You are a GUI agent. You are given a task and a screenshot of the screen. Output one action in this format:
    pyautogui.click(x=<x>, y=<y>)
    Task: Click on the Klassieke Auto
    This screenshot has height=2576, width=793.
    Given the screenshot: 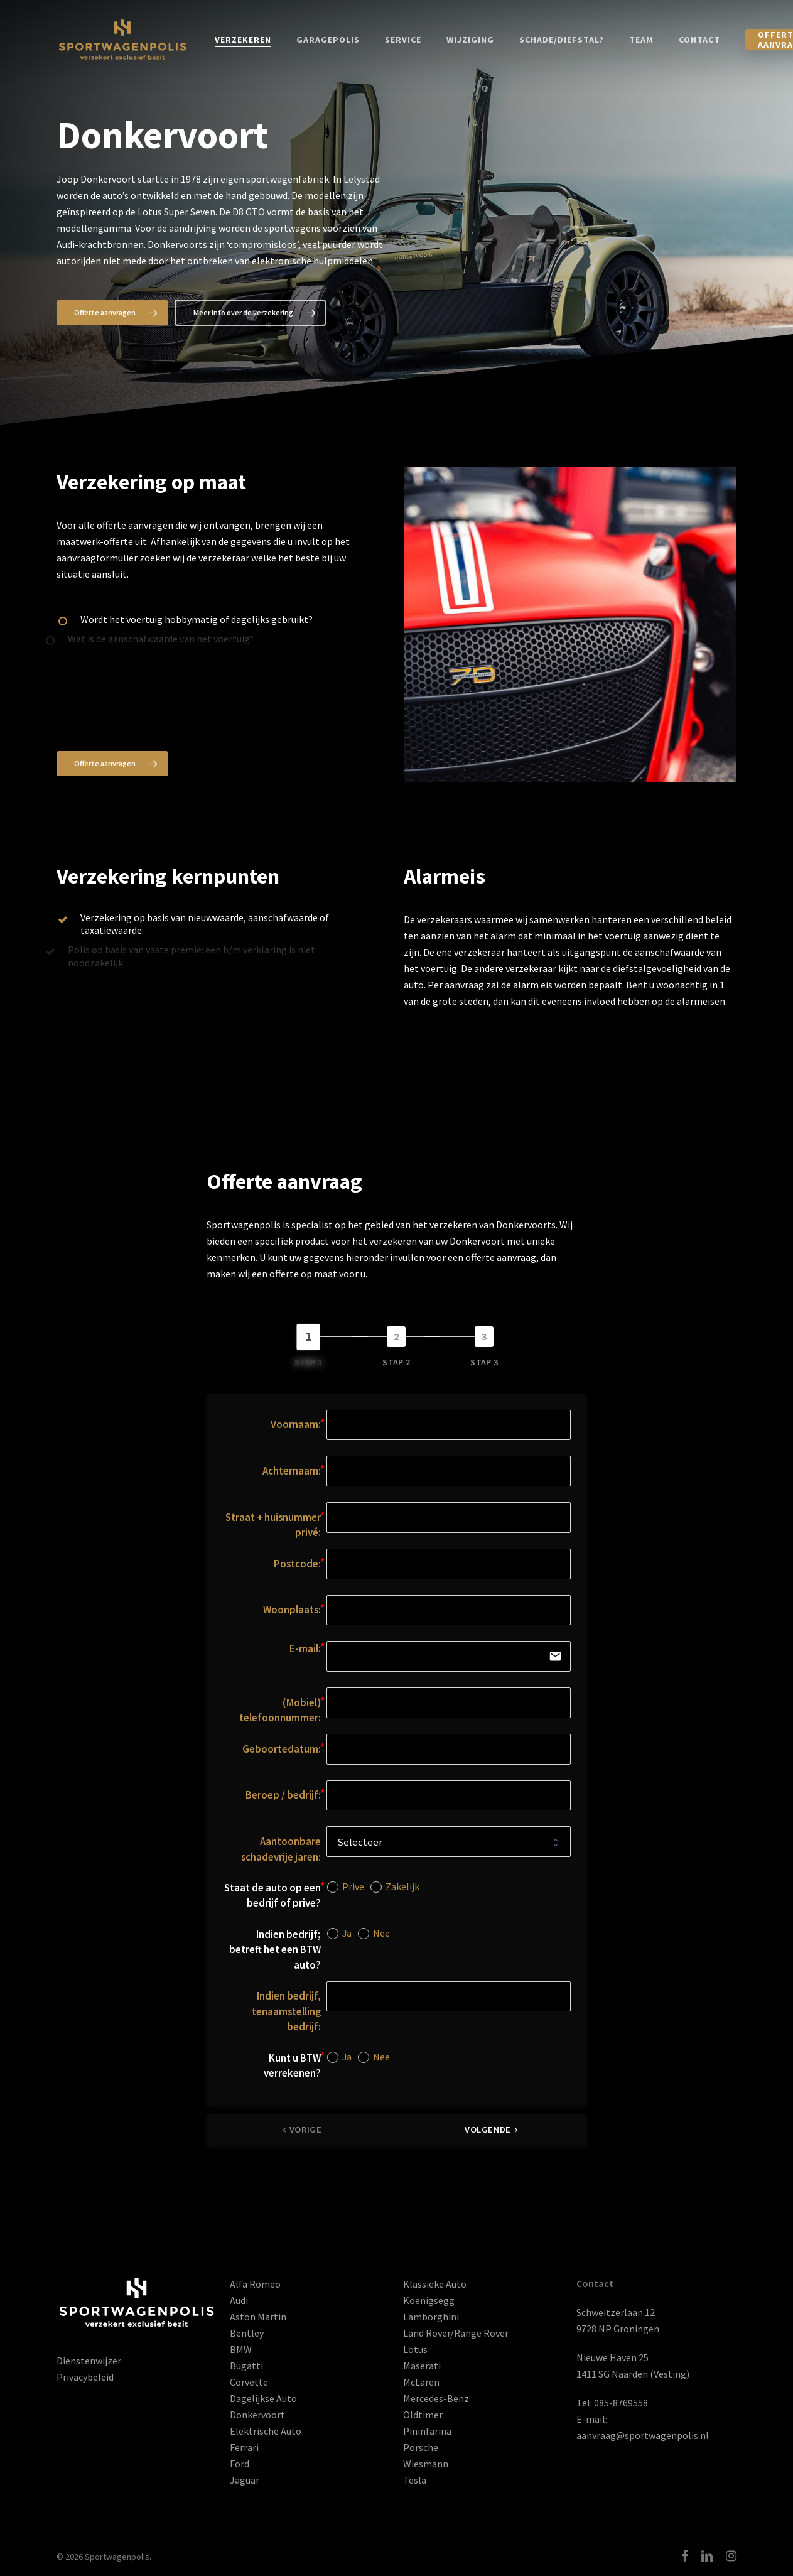 What is the action you would take?
    pyautogui.click(x=435, y=2284)
    